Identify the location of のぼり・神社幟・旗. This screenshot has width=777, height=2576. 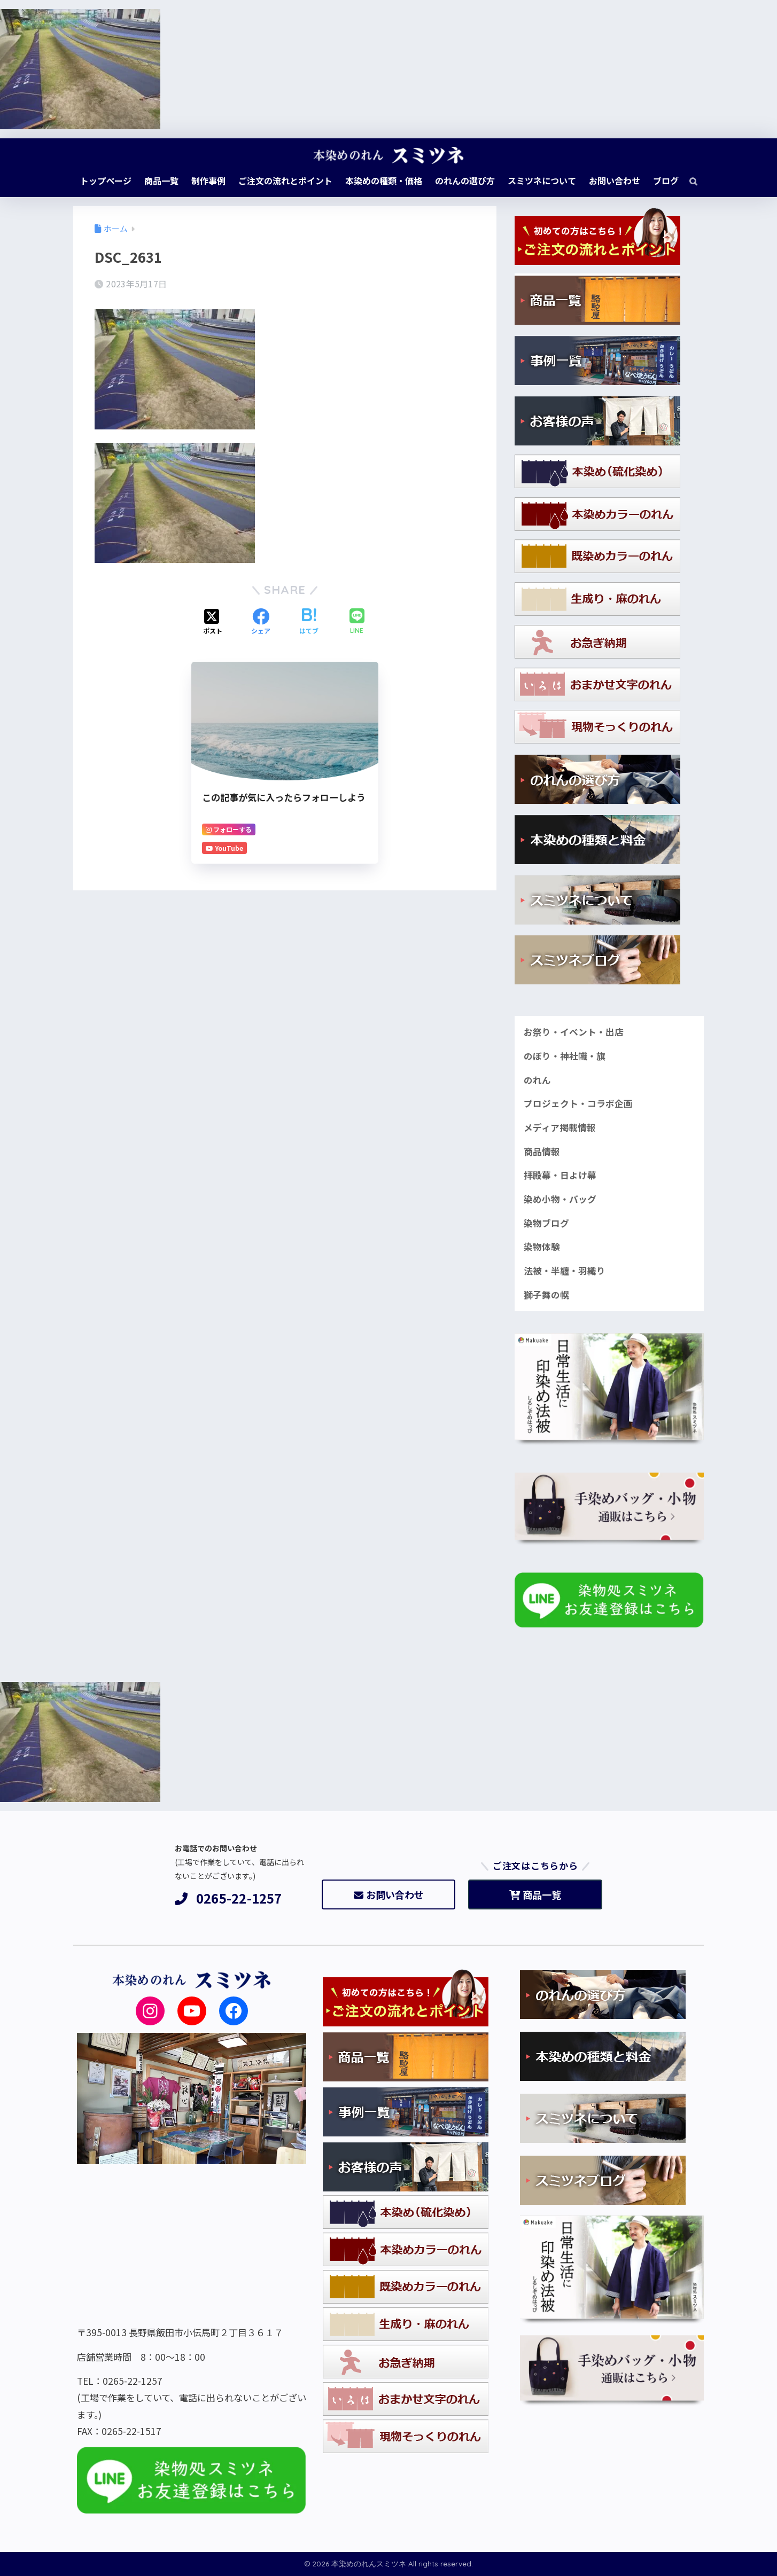
(564, 1056).